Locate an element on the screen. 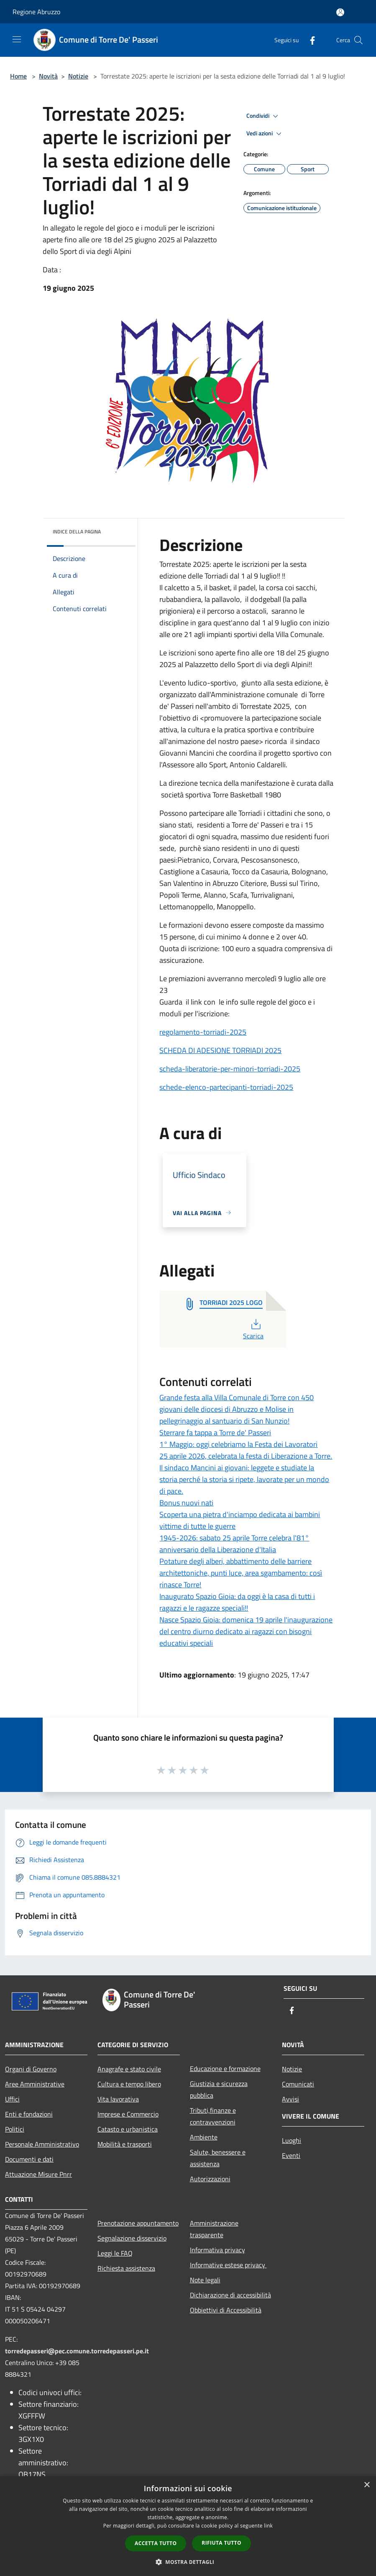 This screenshot has height=2576, width=376. [Toggle navigation] is located at coordinates (17, 39).